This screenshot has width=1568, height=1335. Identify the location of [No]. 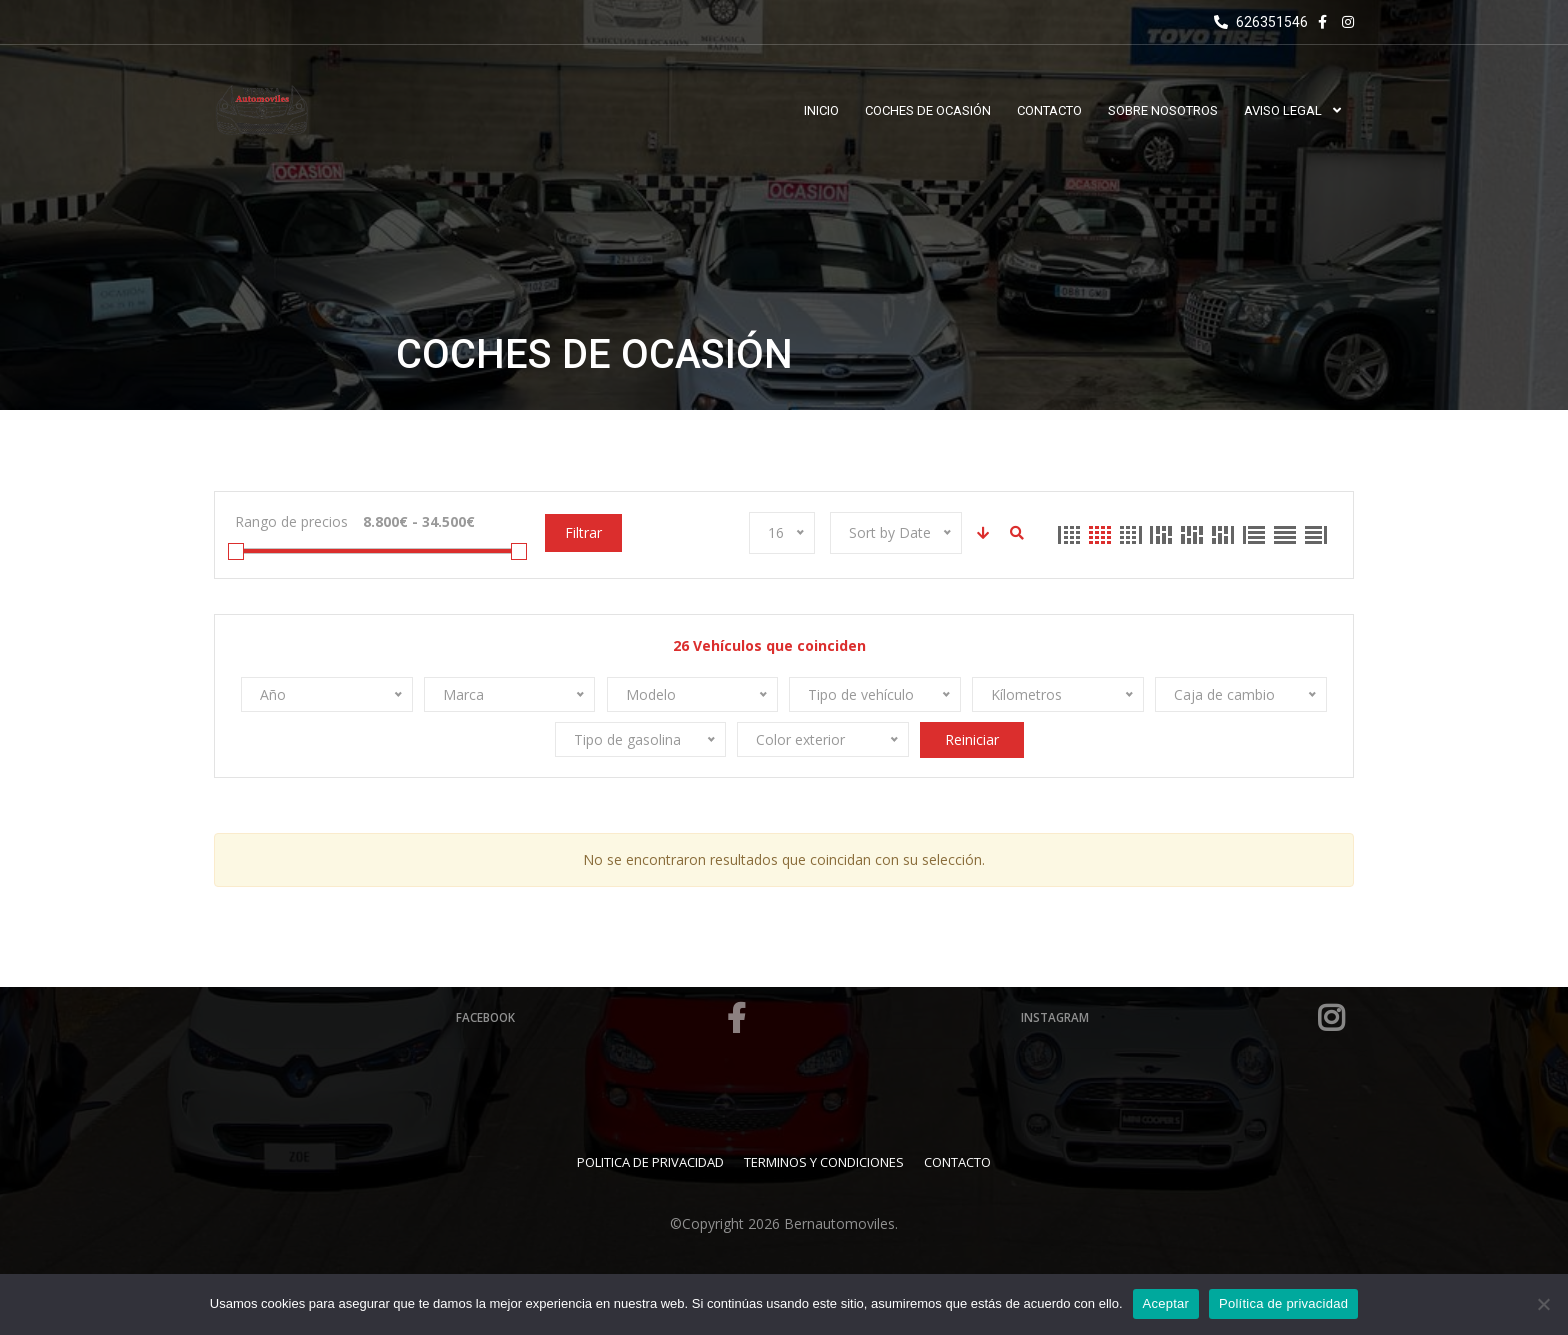
(1543, 1304).